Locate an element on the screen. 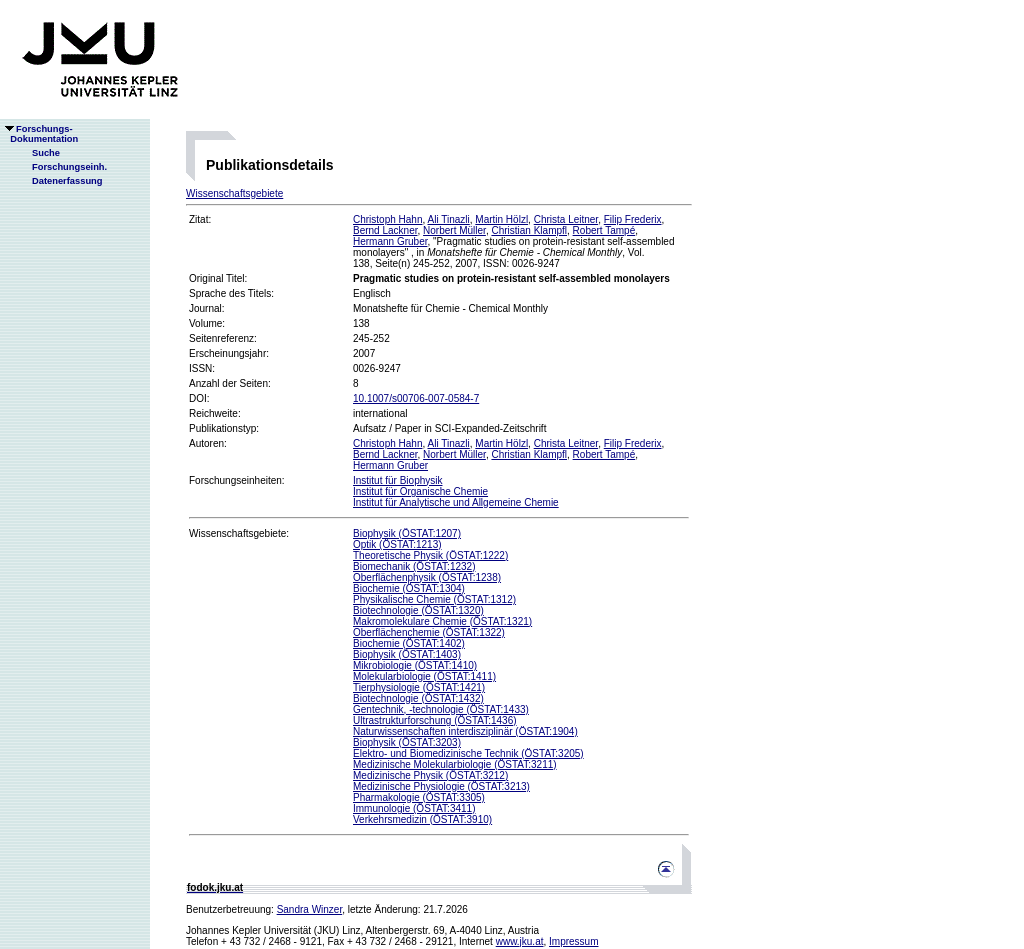 This screenshot has height=949, width=1024. Molekularbiologie (ÖSTAT:1411) is located at coordinates (424, 676).